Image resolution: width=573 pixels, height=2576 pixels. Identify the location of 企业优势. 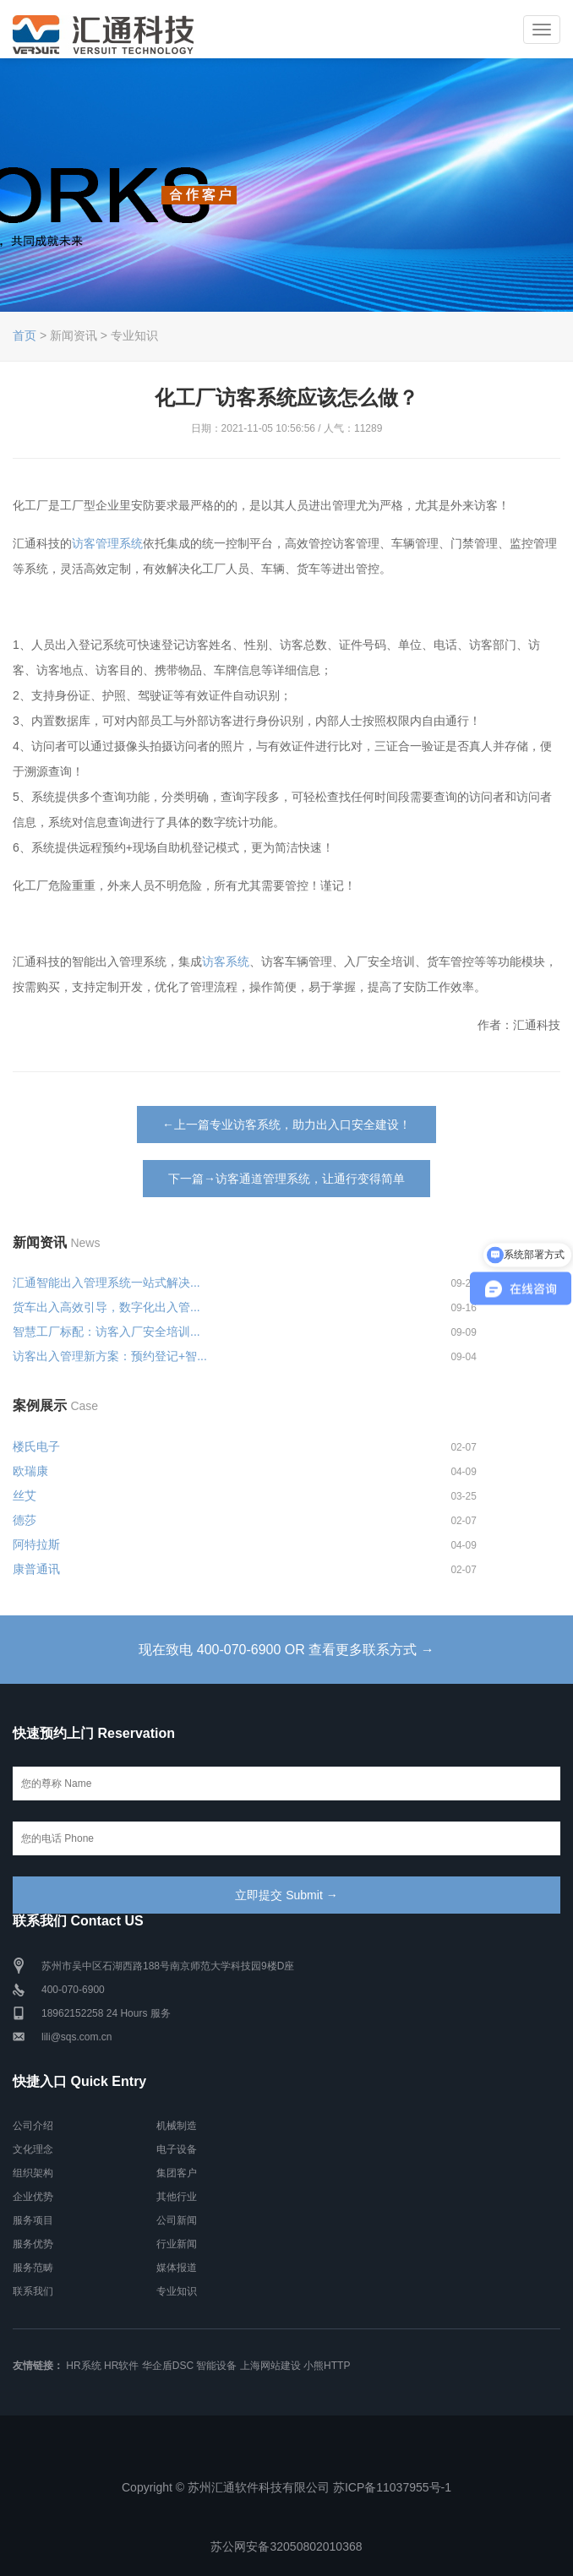
(33, 2197).